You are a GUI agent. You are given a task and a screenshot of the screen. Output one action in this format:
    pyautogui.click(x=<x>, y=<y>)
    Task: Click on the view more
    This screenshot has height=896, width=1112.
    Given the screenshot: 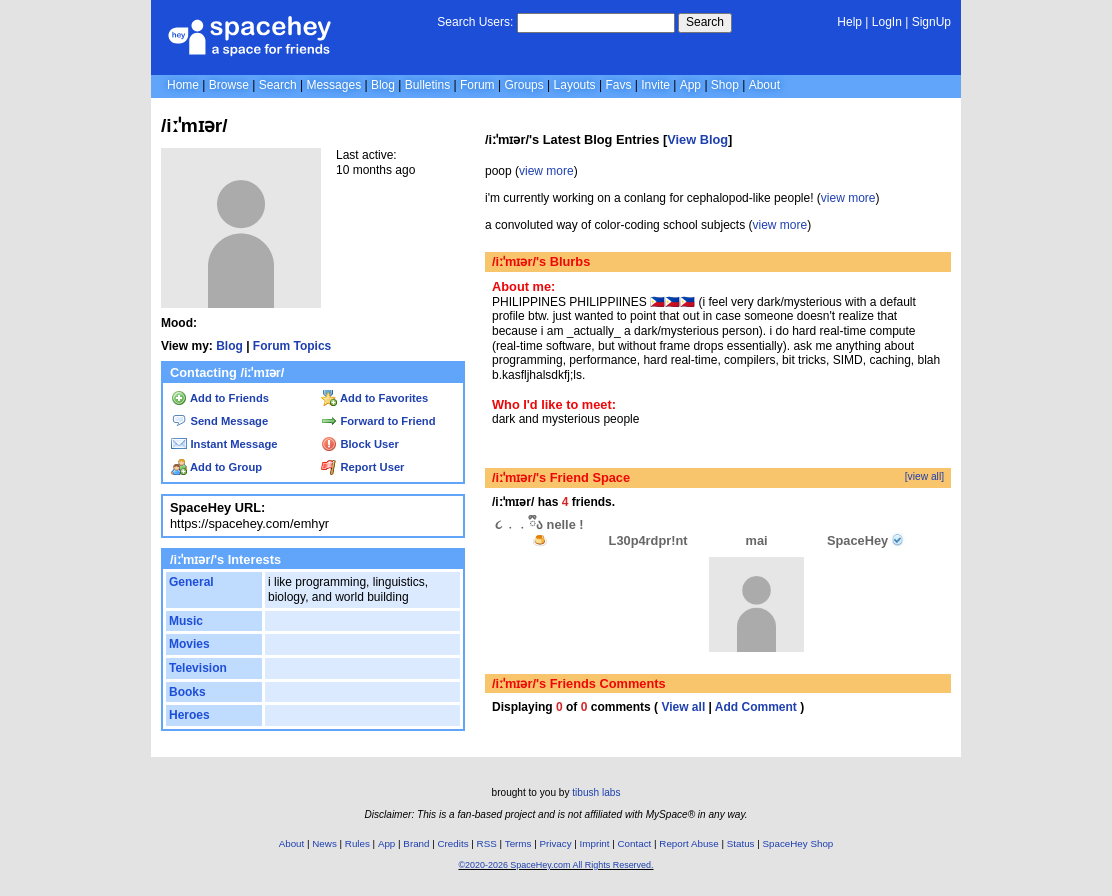 What is the action you would take?
    pyautogui.click(x=546, y=171)
    